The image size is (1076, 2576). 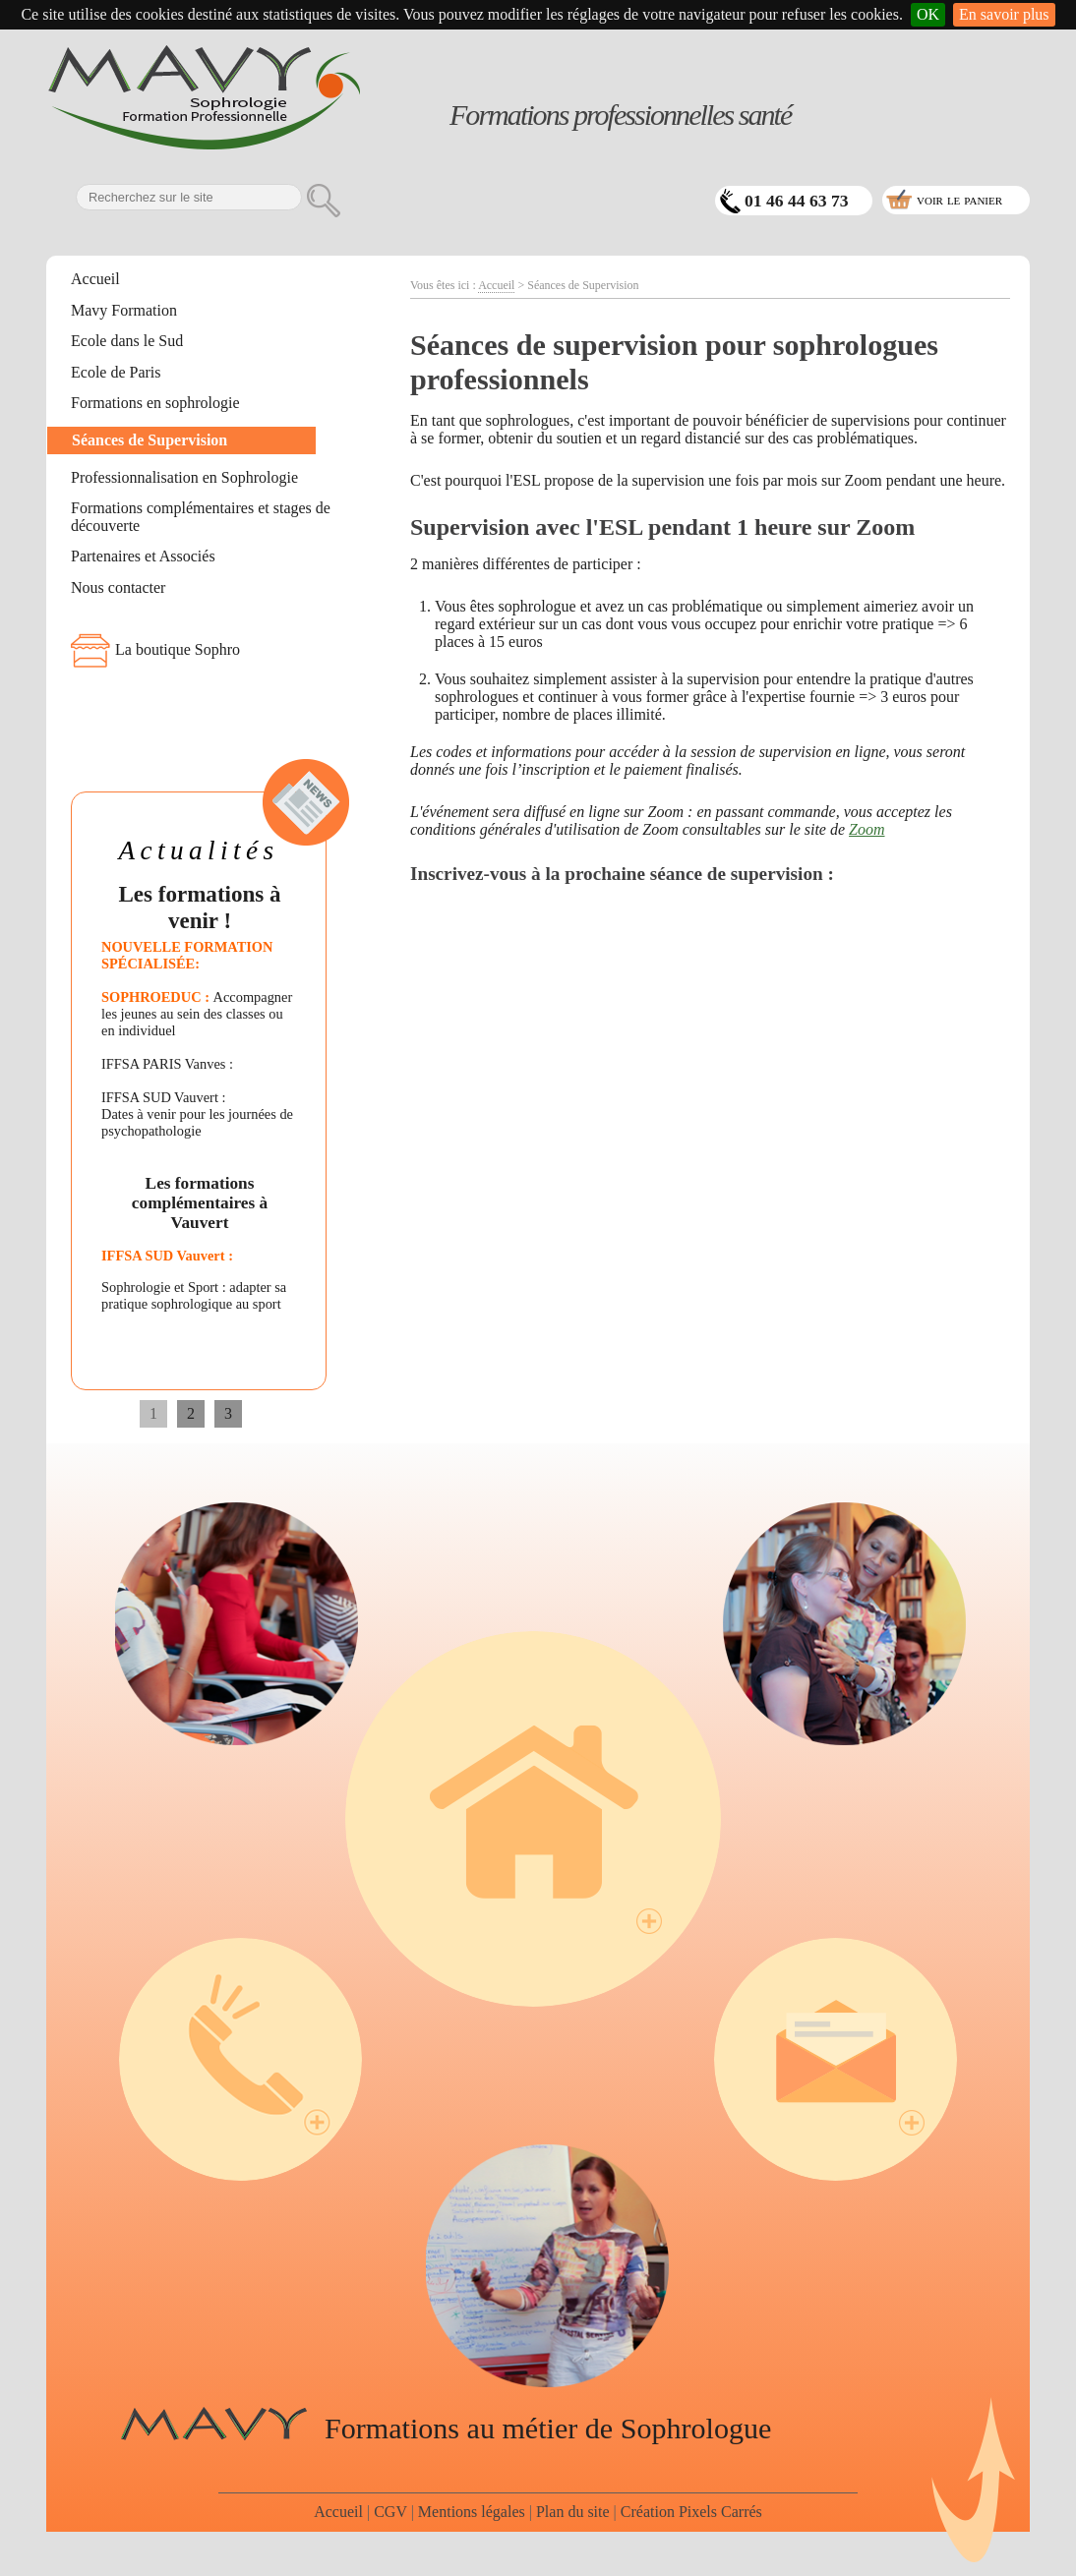 I want to click on CGV, so click(x=390, y=2511).